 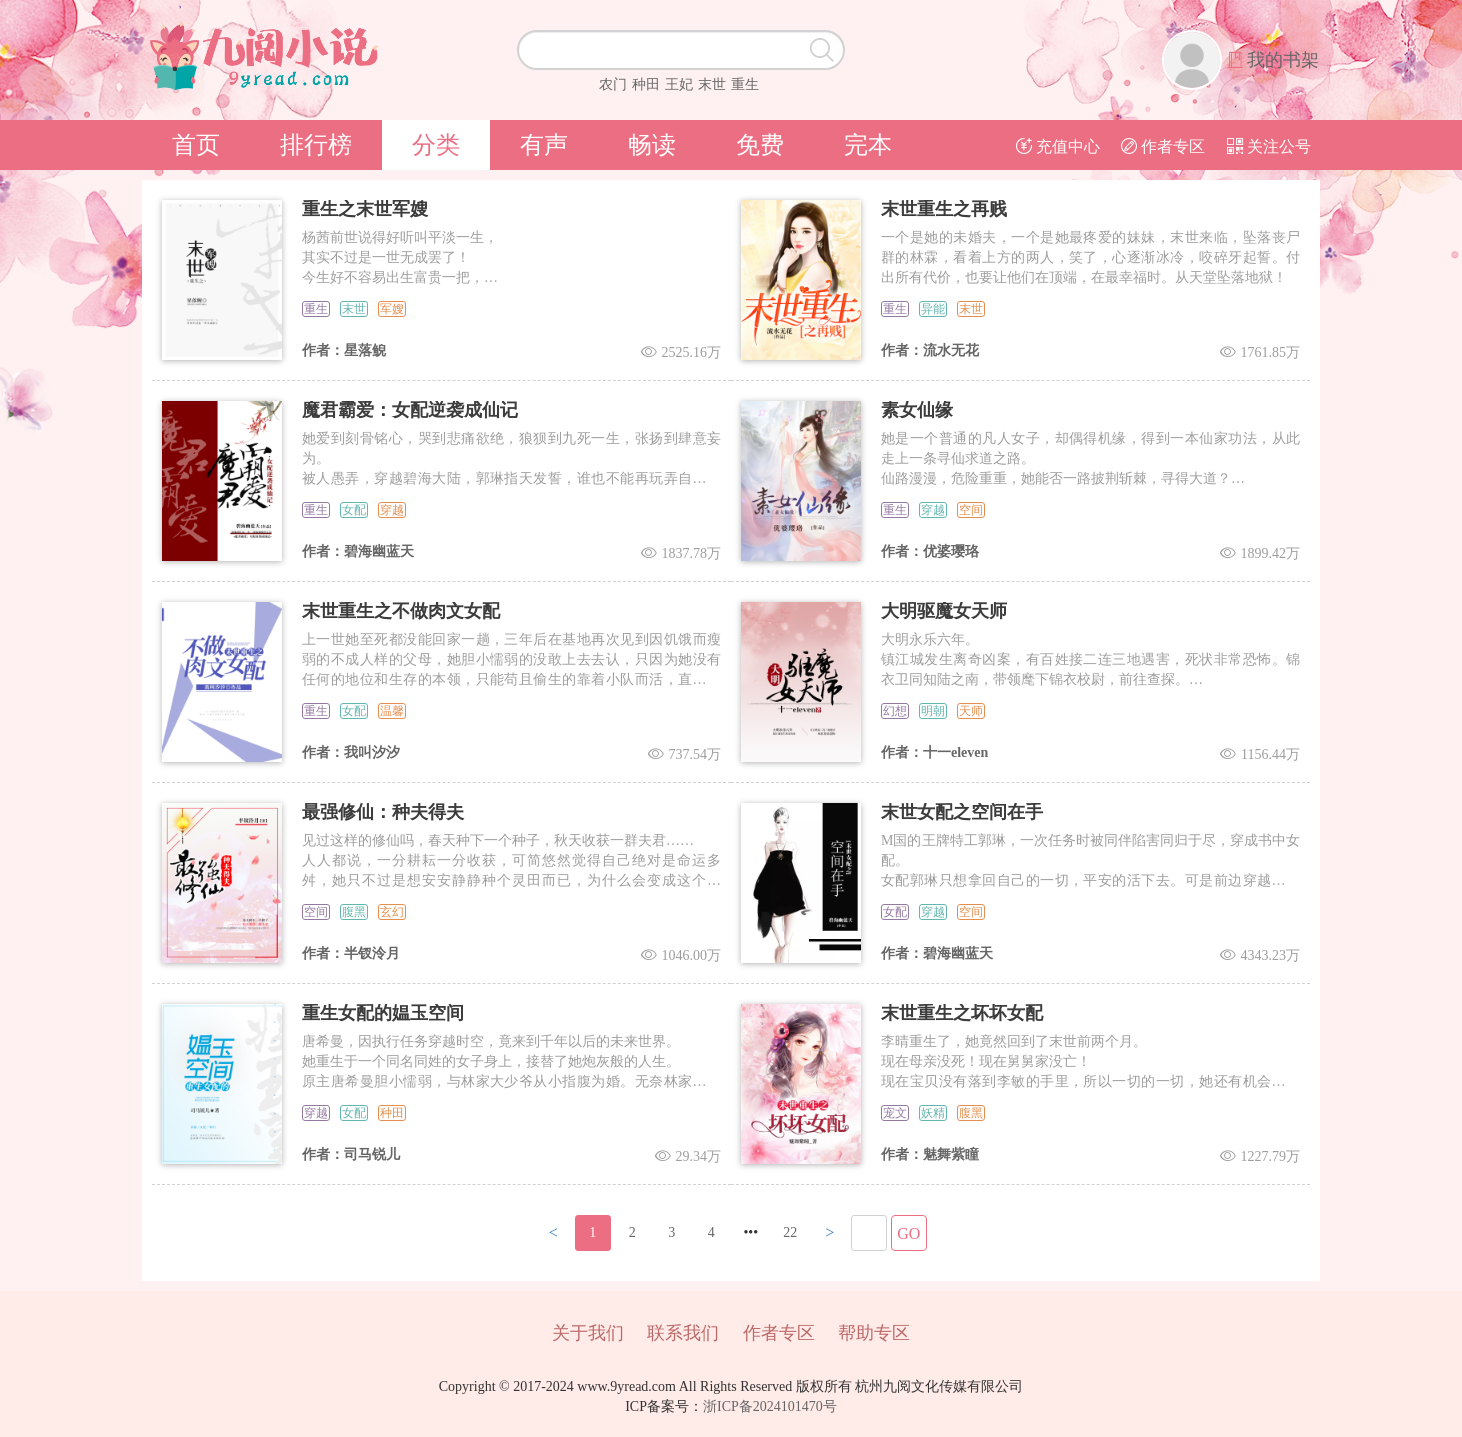 What do you see at coordinates (646, 84) in the screenshot?
I see `种田` at bounding box center [646, 84].